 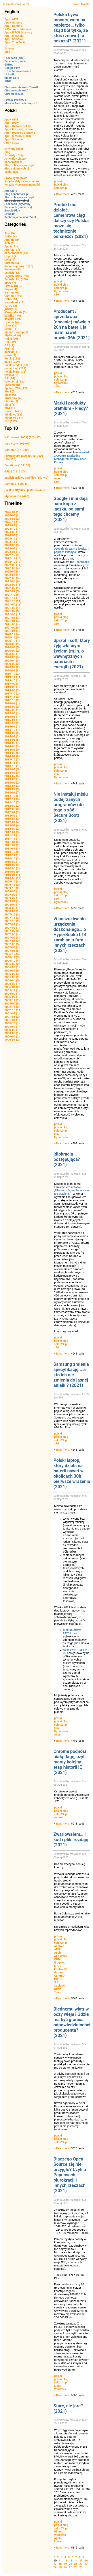 I want to click on 2006-02 (1), so click(x=12, y=983).